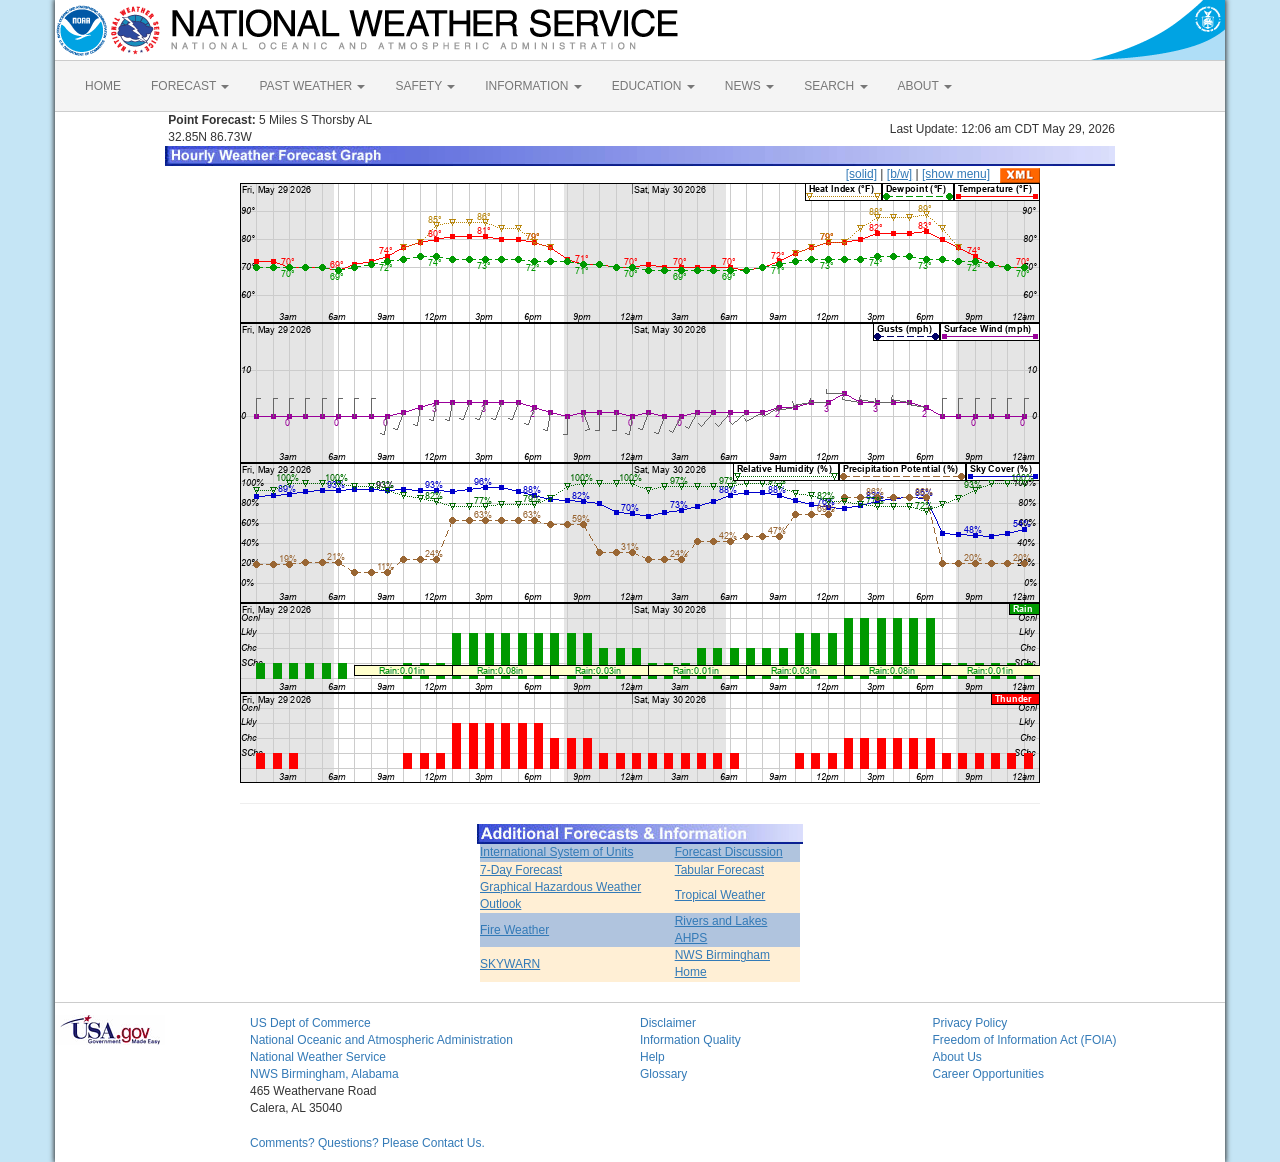  Describe the element at coordinates (533, 86) in the screenshot. I see `INFORMATION` at that location.